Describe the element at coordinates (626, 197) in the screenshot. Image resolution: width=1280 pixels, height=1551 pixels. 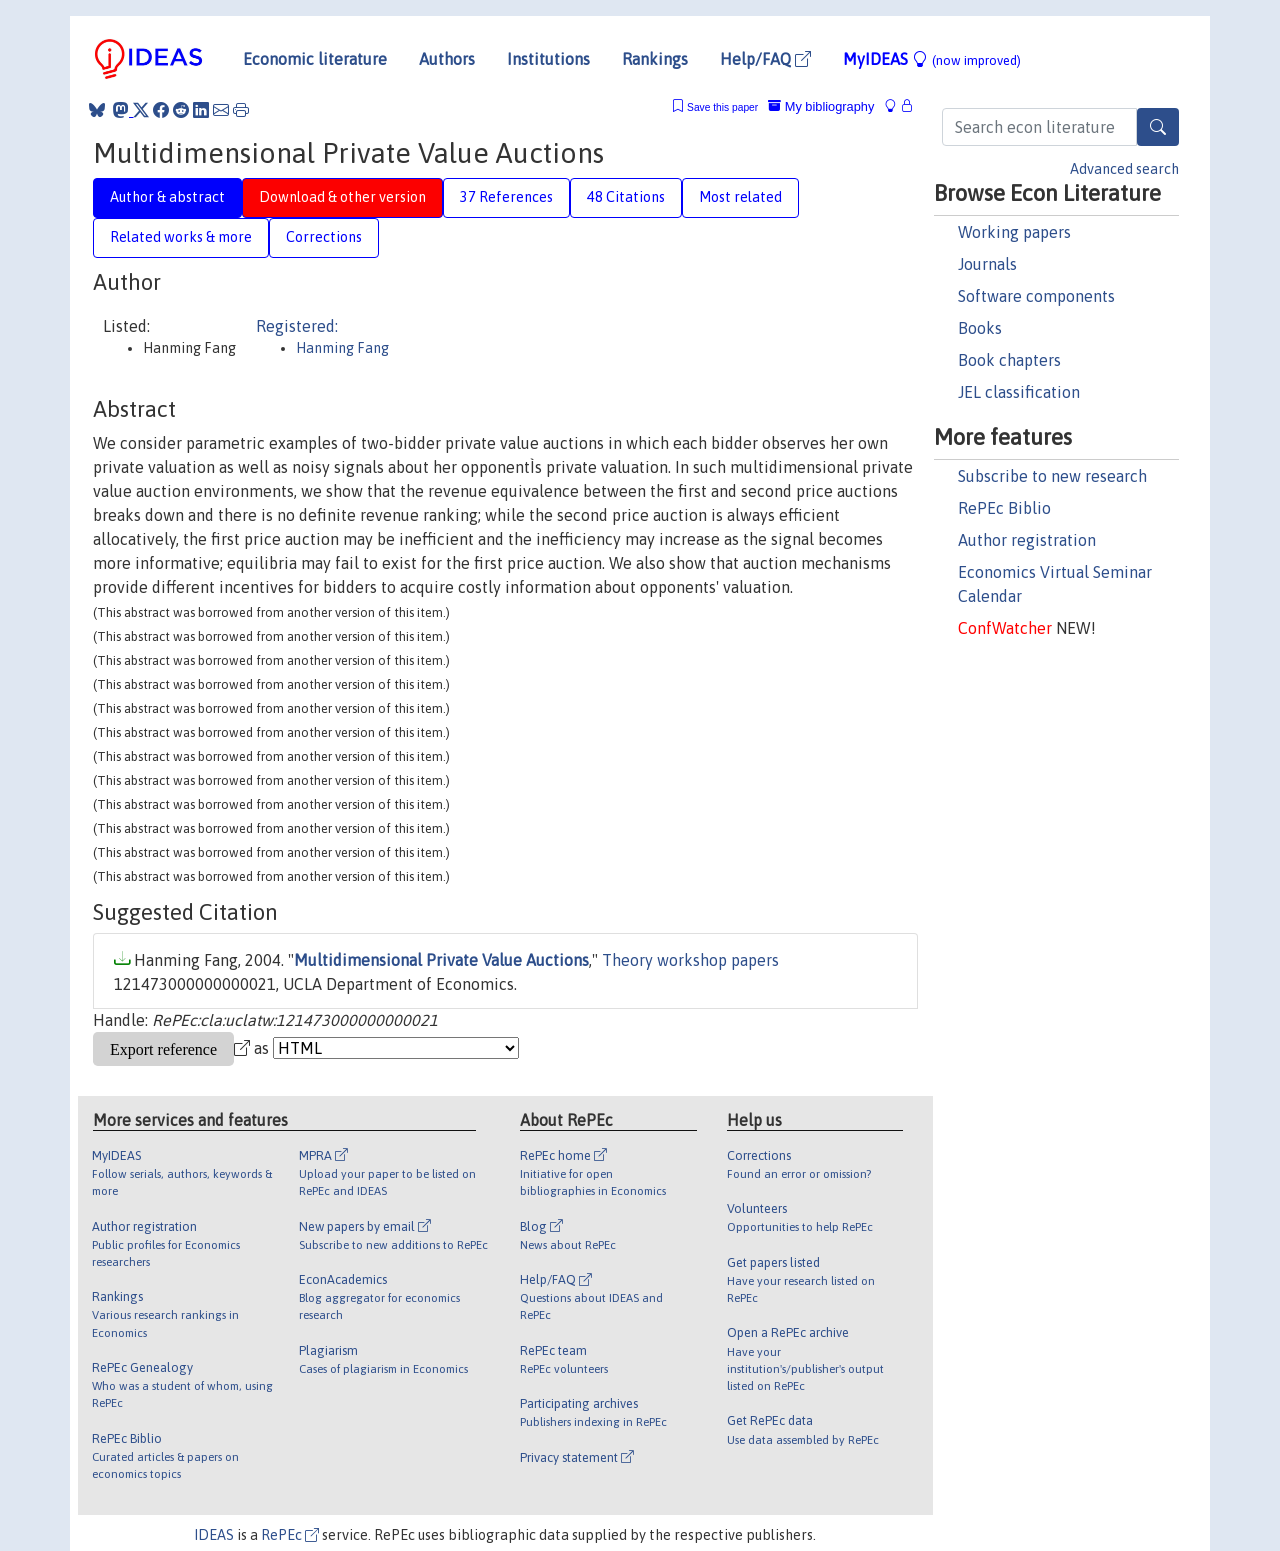
I see `48 Citations [tab]` at that location.